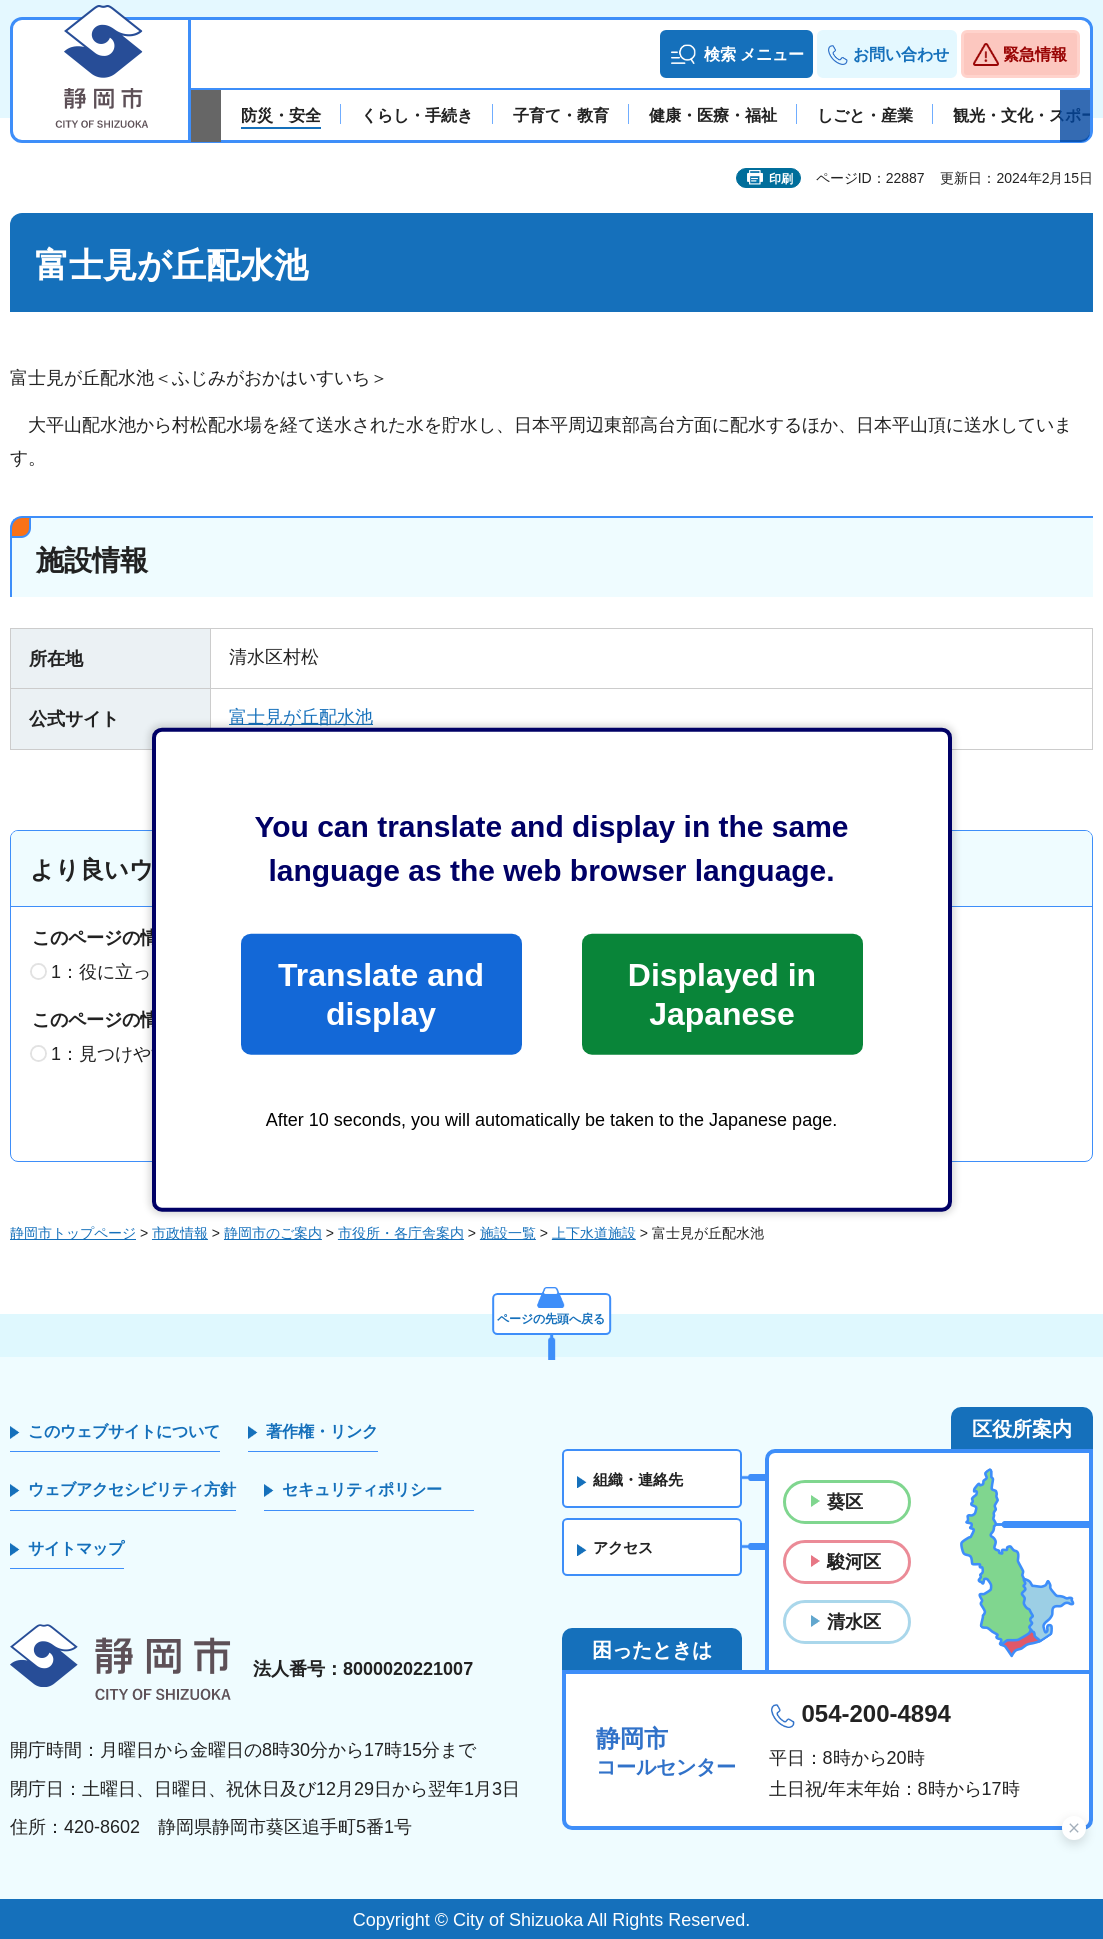 This screenshot has width=1103, height=1939. What do you see at coordinates (110, 972) in the screenshot?
I see `1：役に立った` at bounding box center [110, 972].